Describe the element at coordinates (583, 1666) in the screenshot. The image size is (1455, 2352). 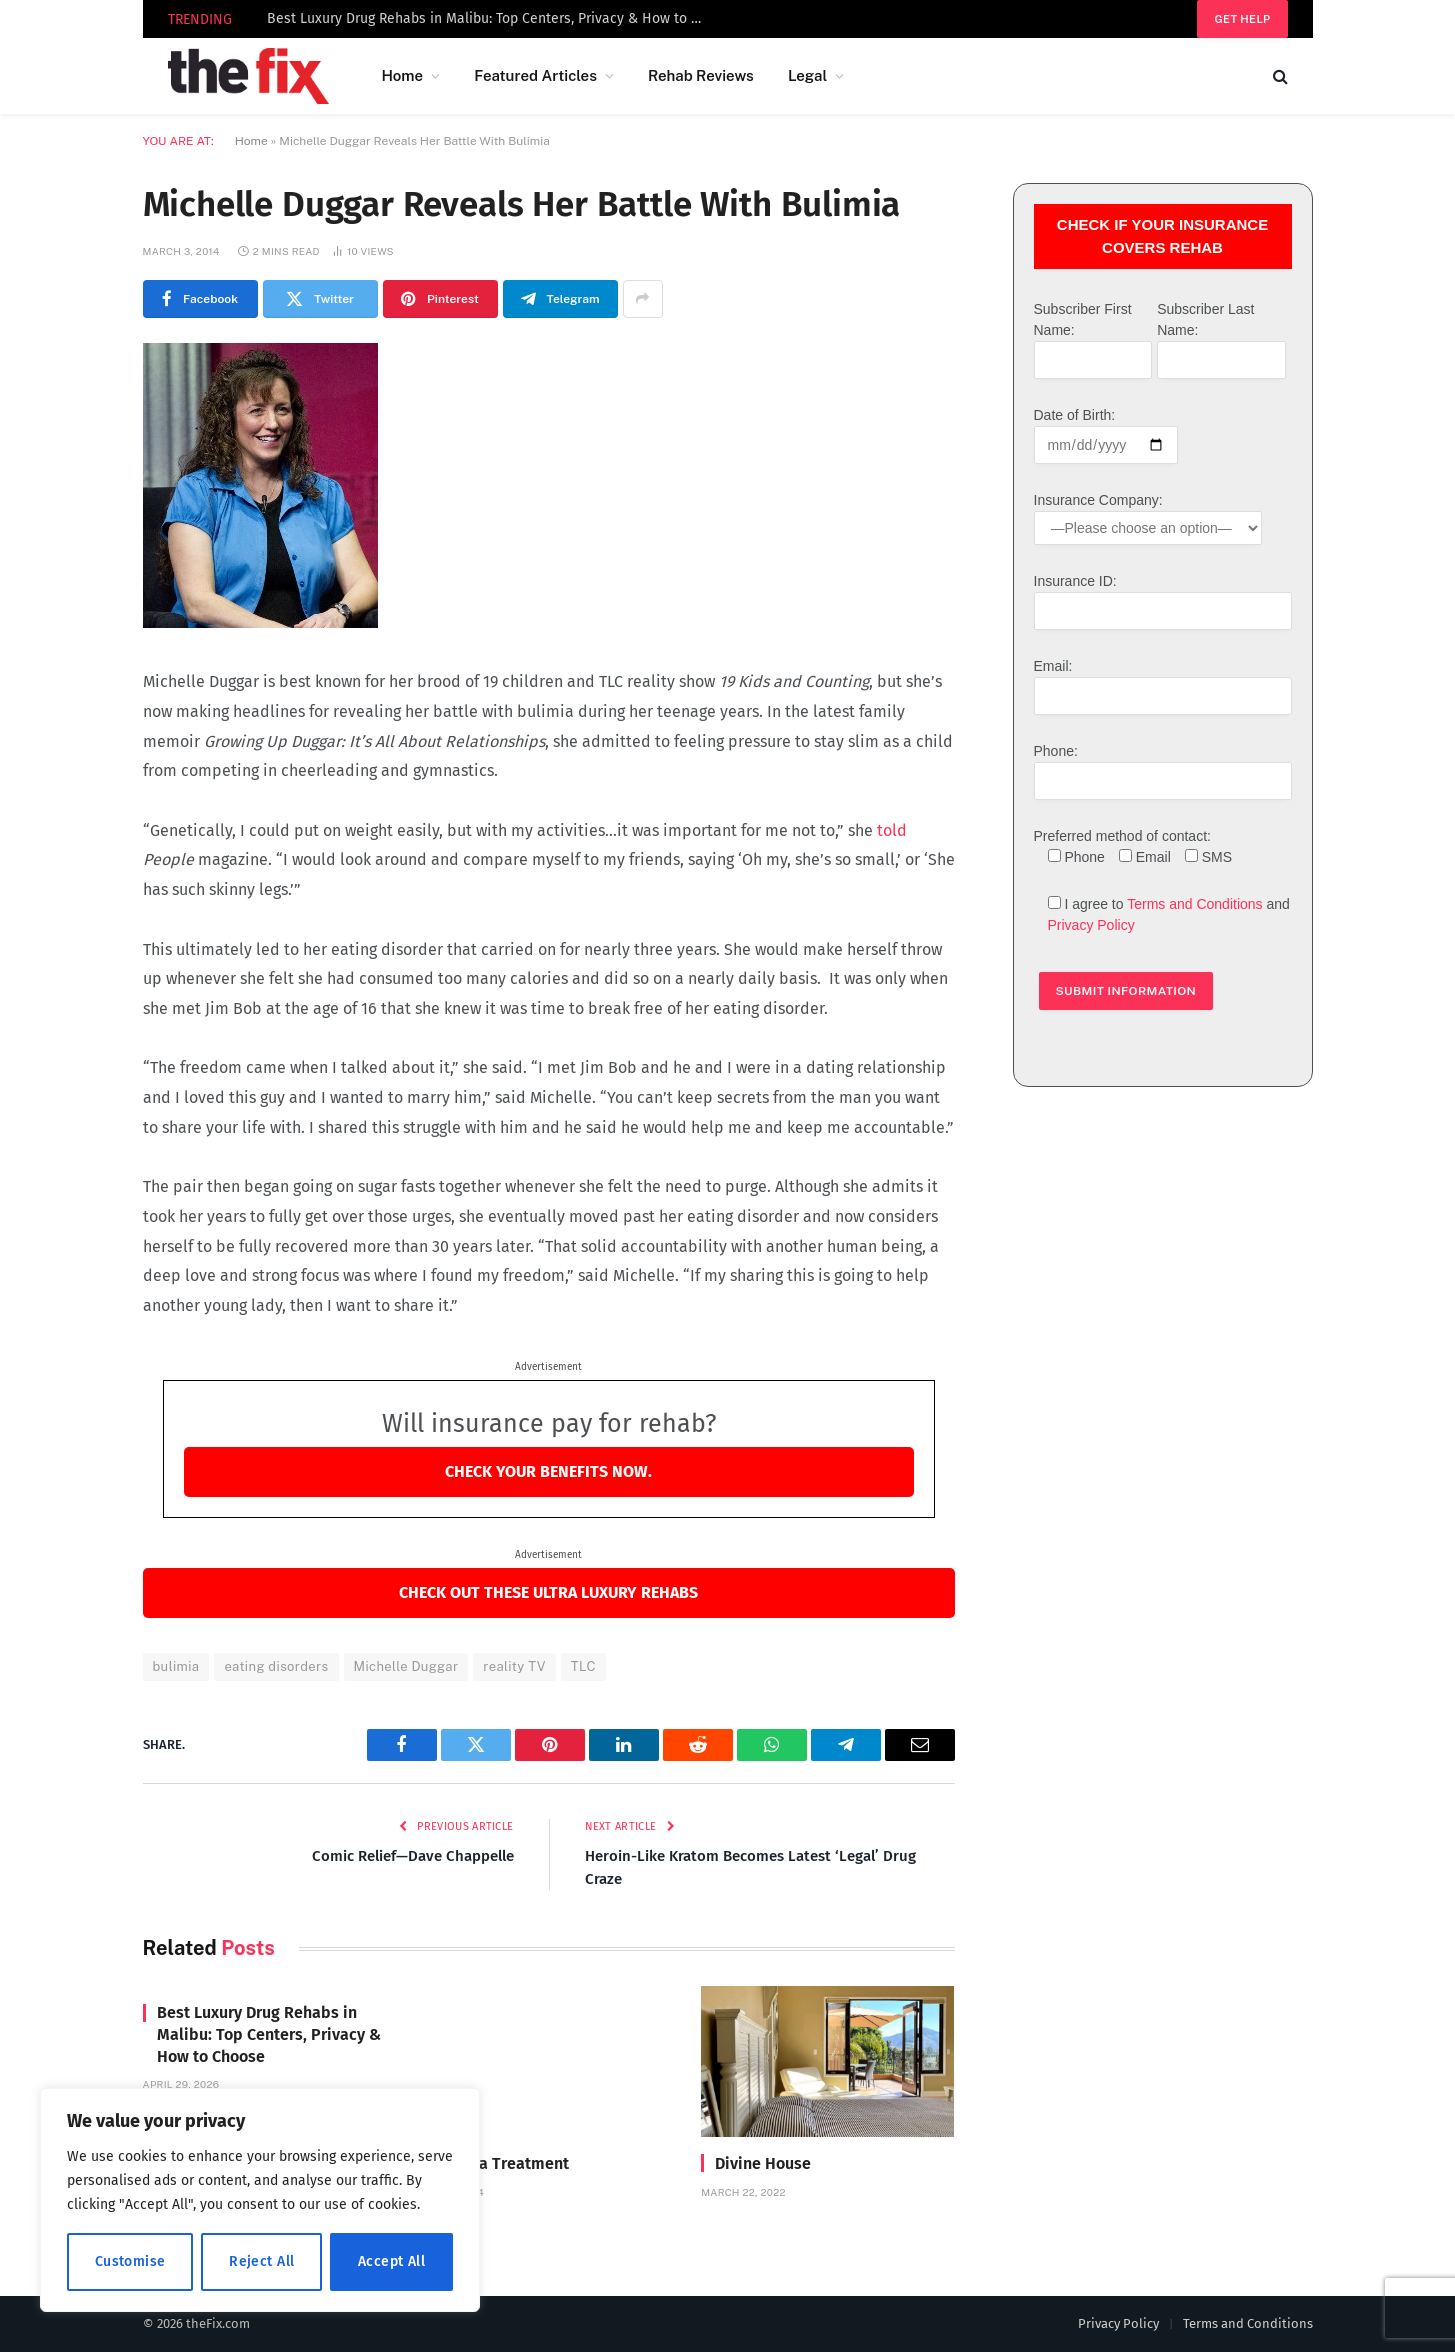
I see `TLC` at that location.